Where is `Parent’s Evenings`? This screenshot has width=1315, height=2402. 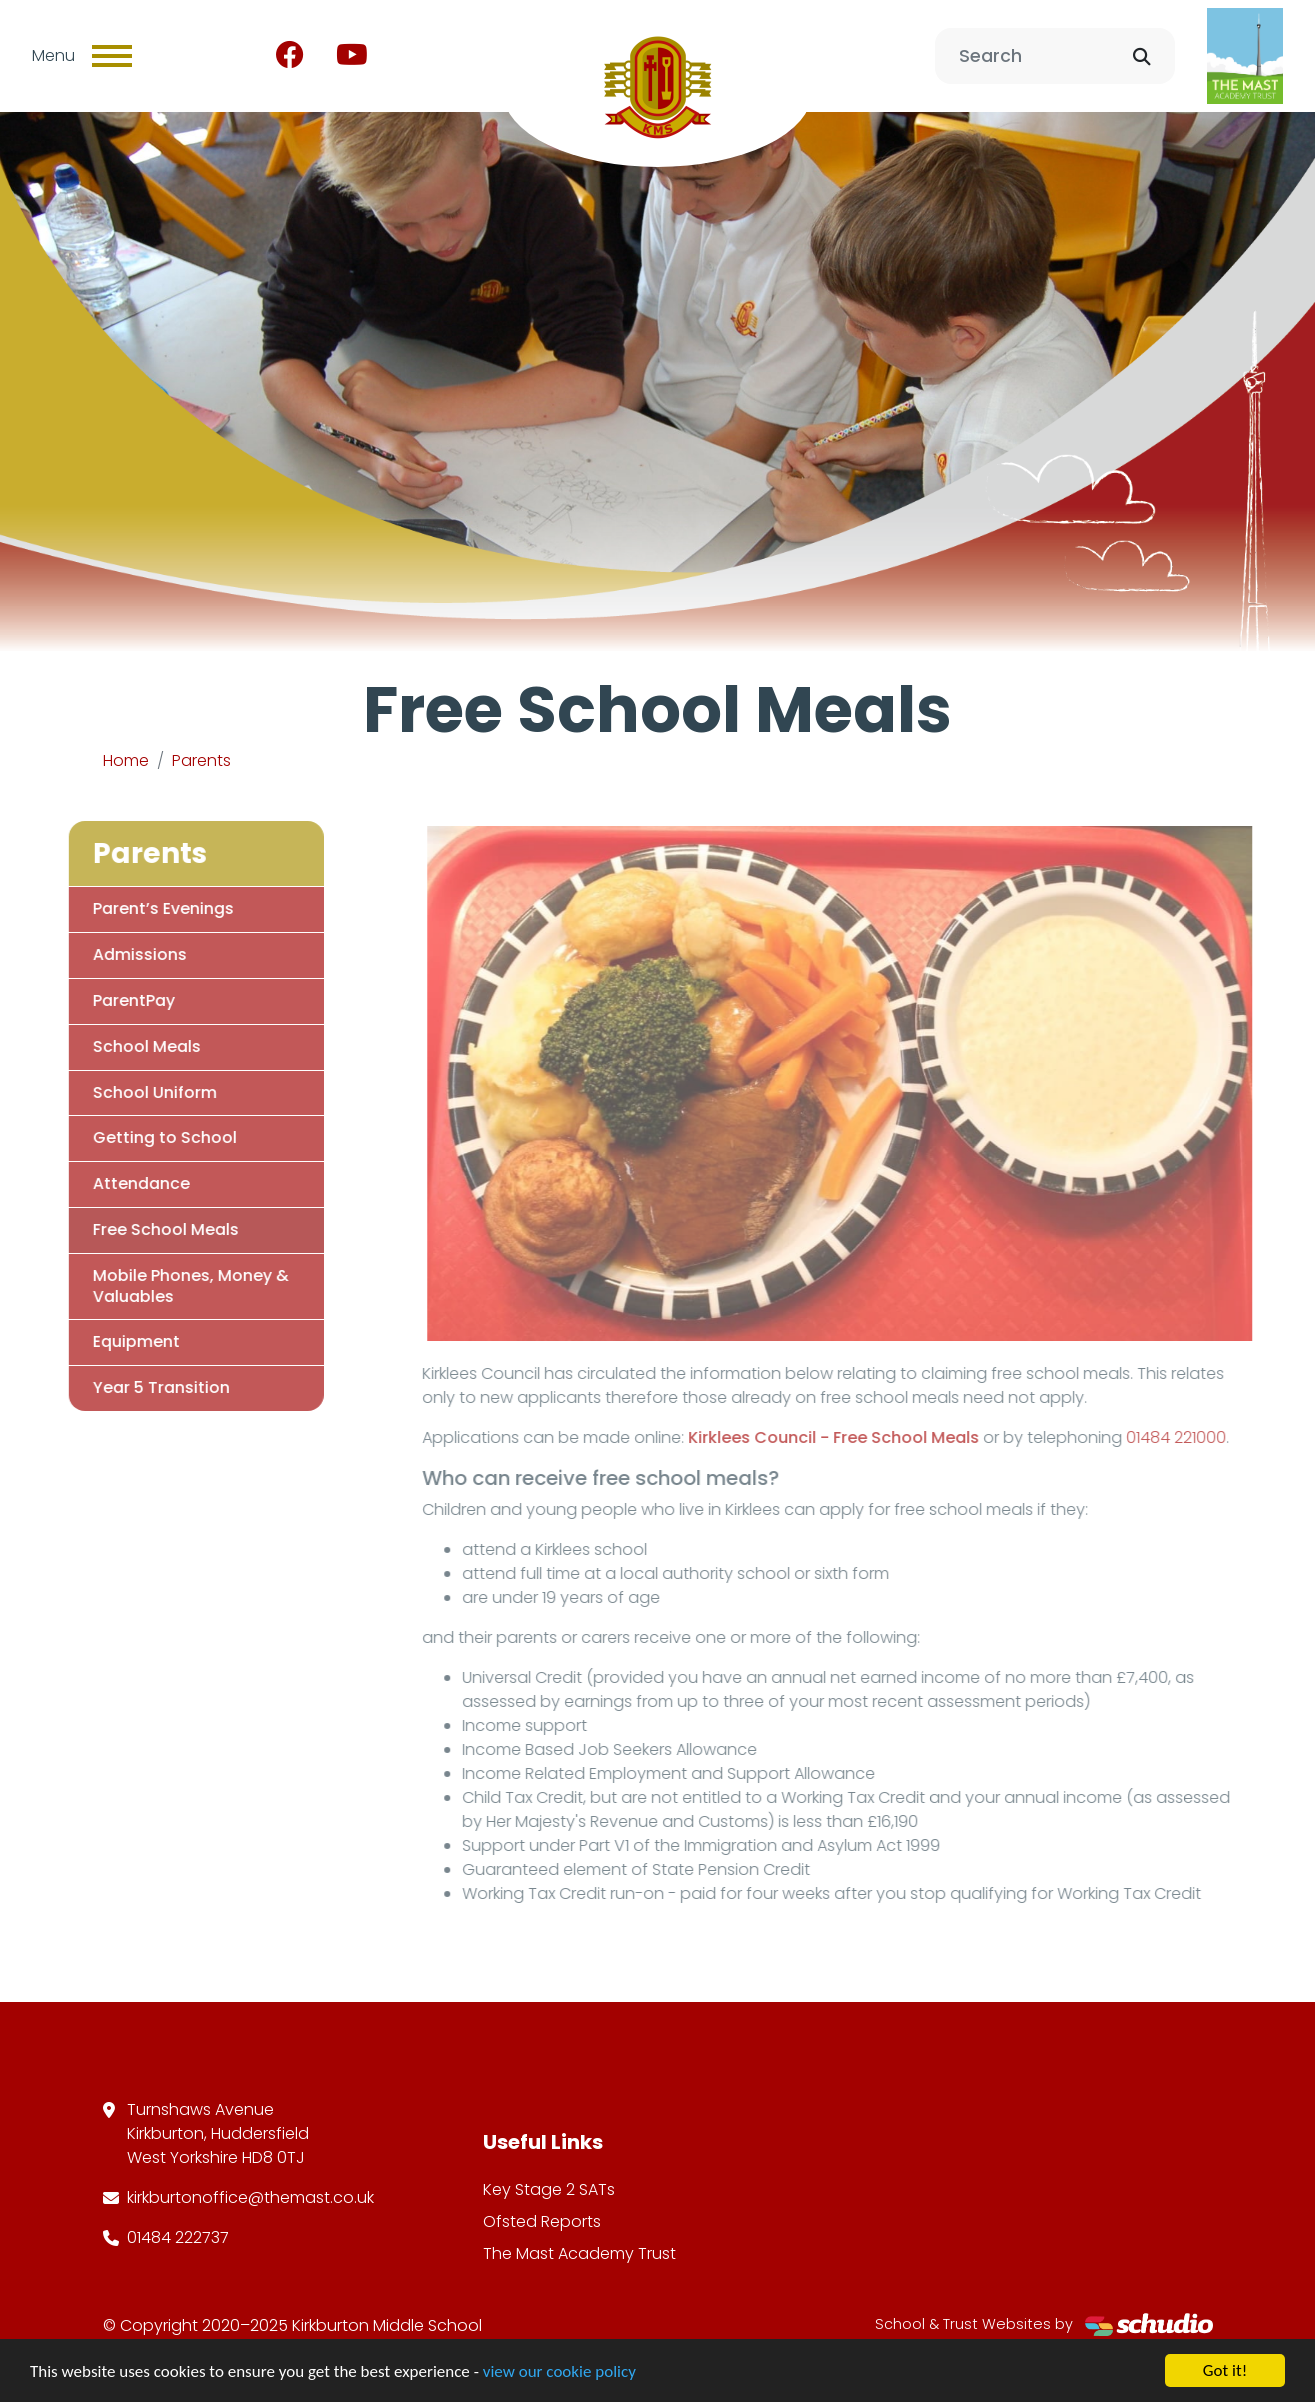 Parent’s Evenings is located at coordinates (134, 908).